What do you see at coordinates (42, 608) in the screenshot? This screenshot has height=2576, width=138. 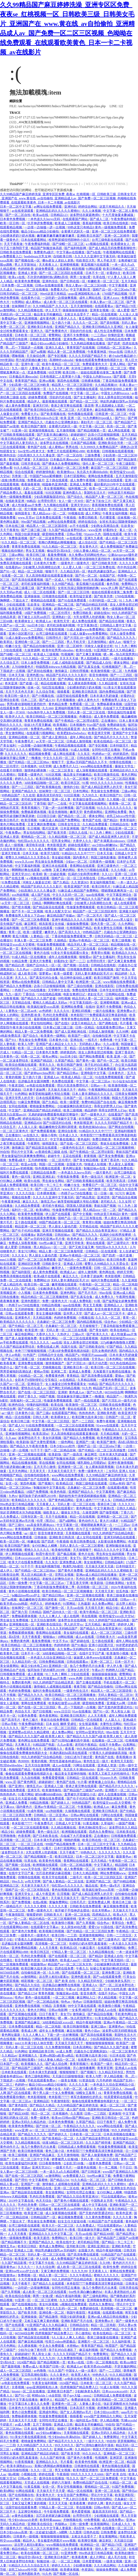 I see `日韩欧美视频` at bounding box center [42, 608].